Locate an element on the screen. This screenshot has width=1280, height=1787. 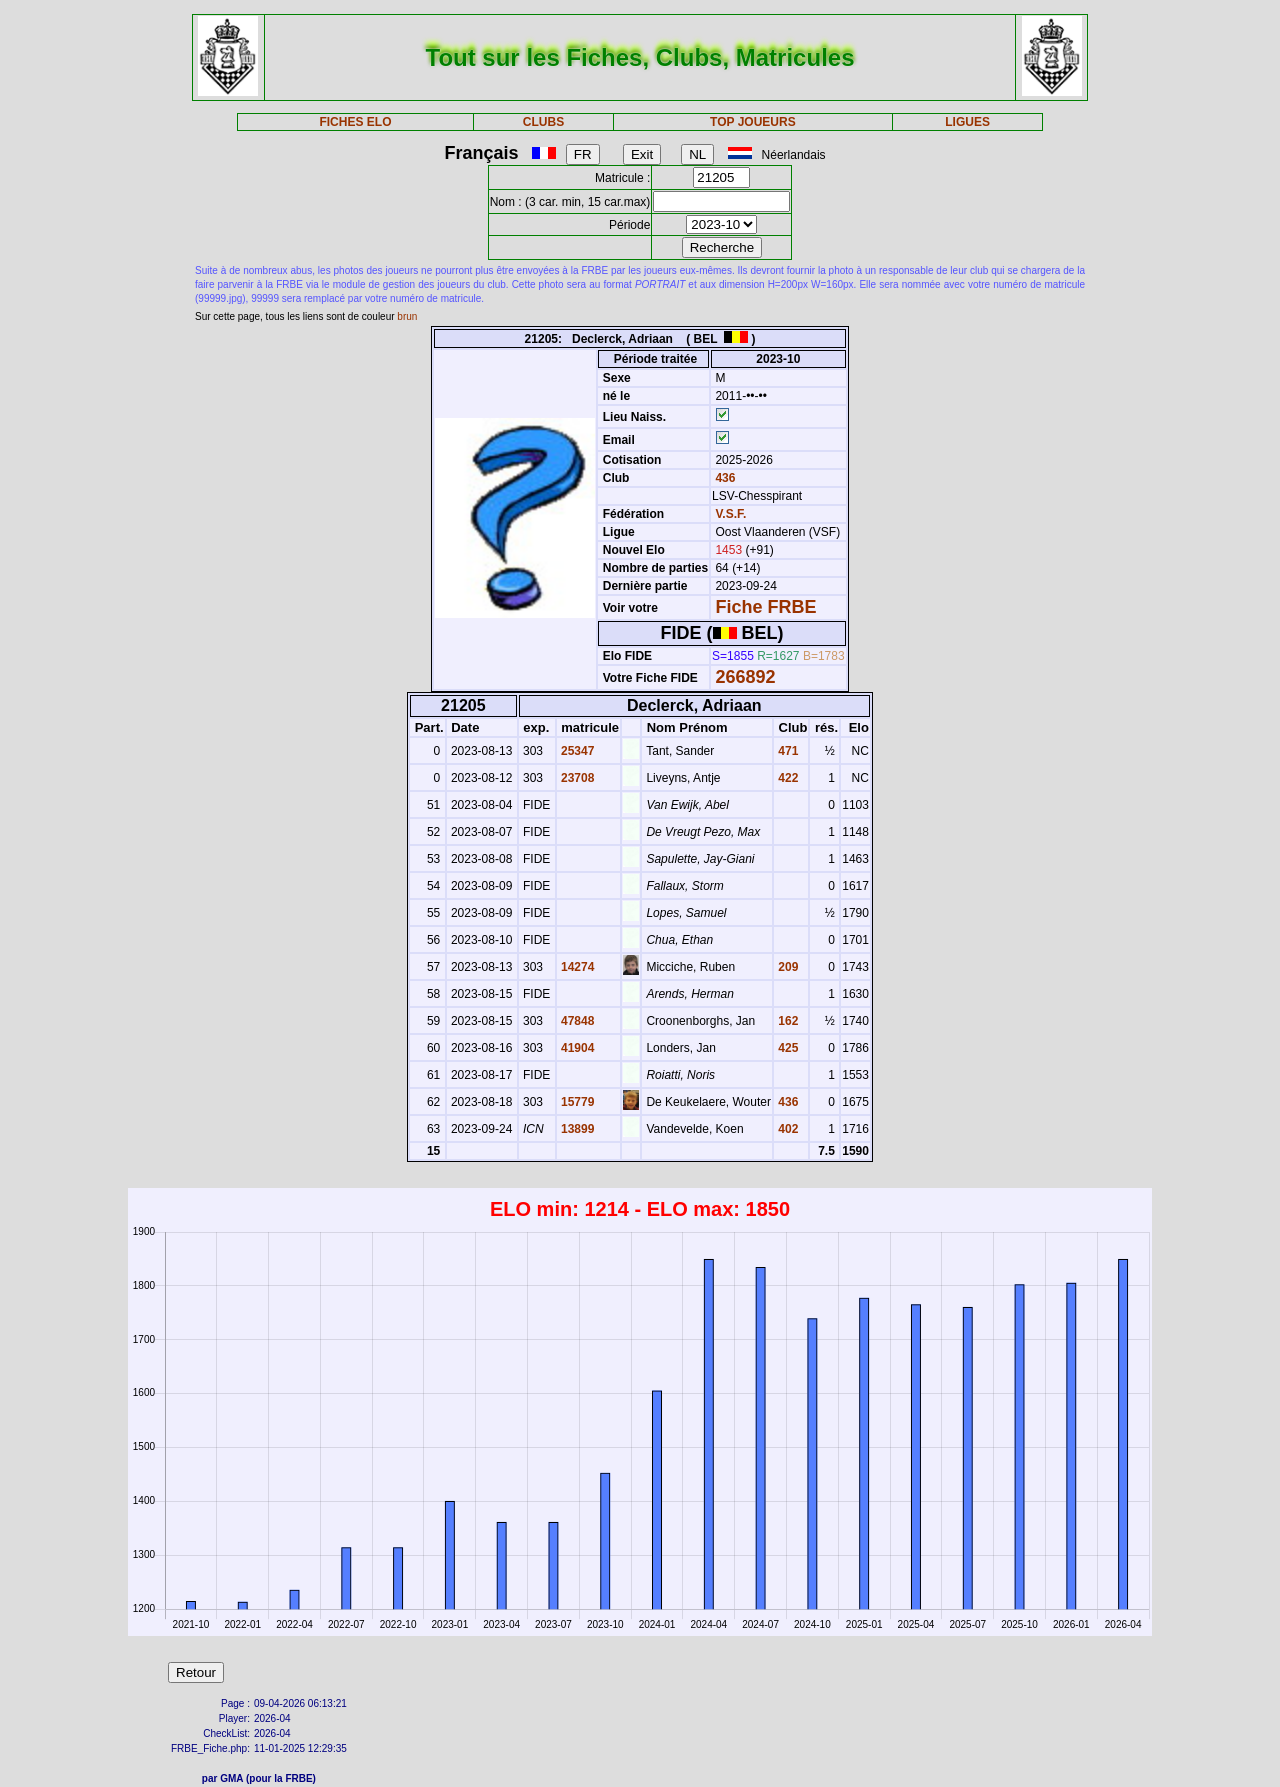
425 is located at coordinates (786, 1048).